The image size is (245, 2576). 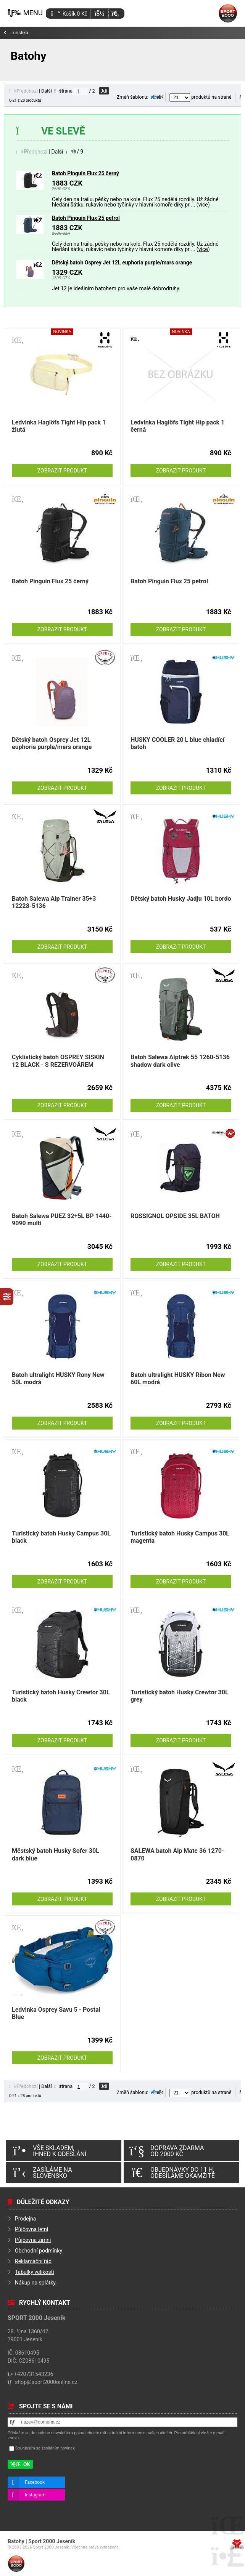 I want to click on Instagram, so click(x=35, y=2495).